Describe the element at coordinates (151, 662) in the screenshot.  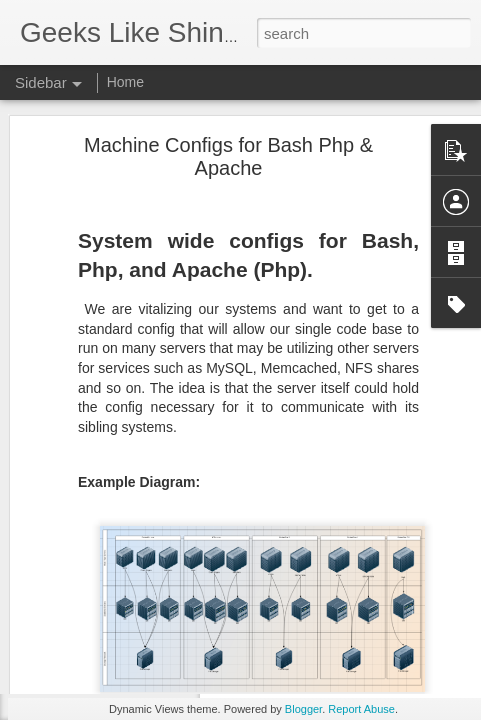
I see `How to upgrade to PHP 7.1 on Ubuntu` at that location.